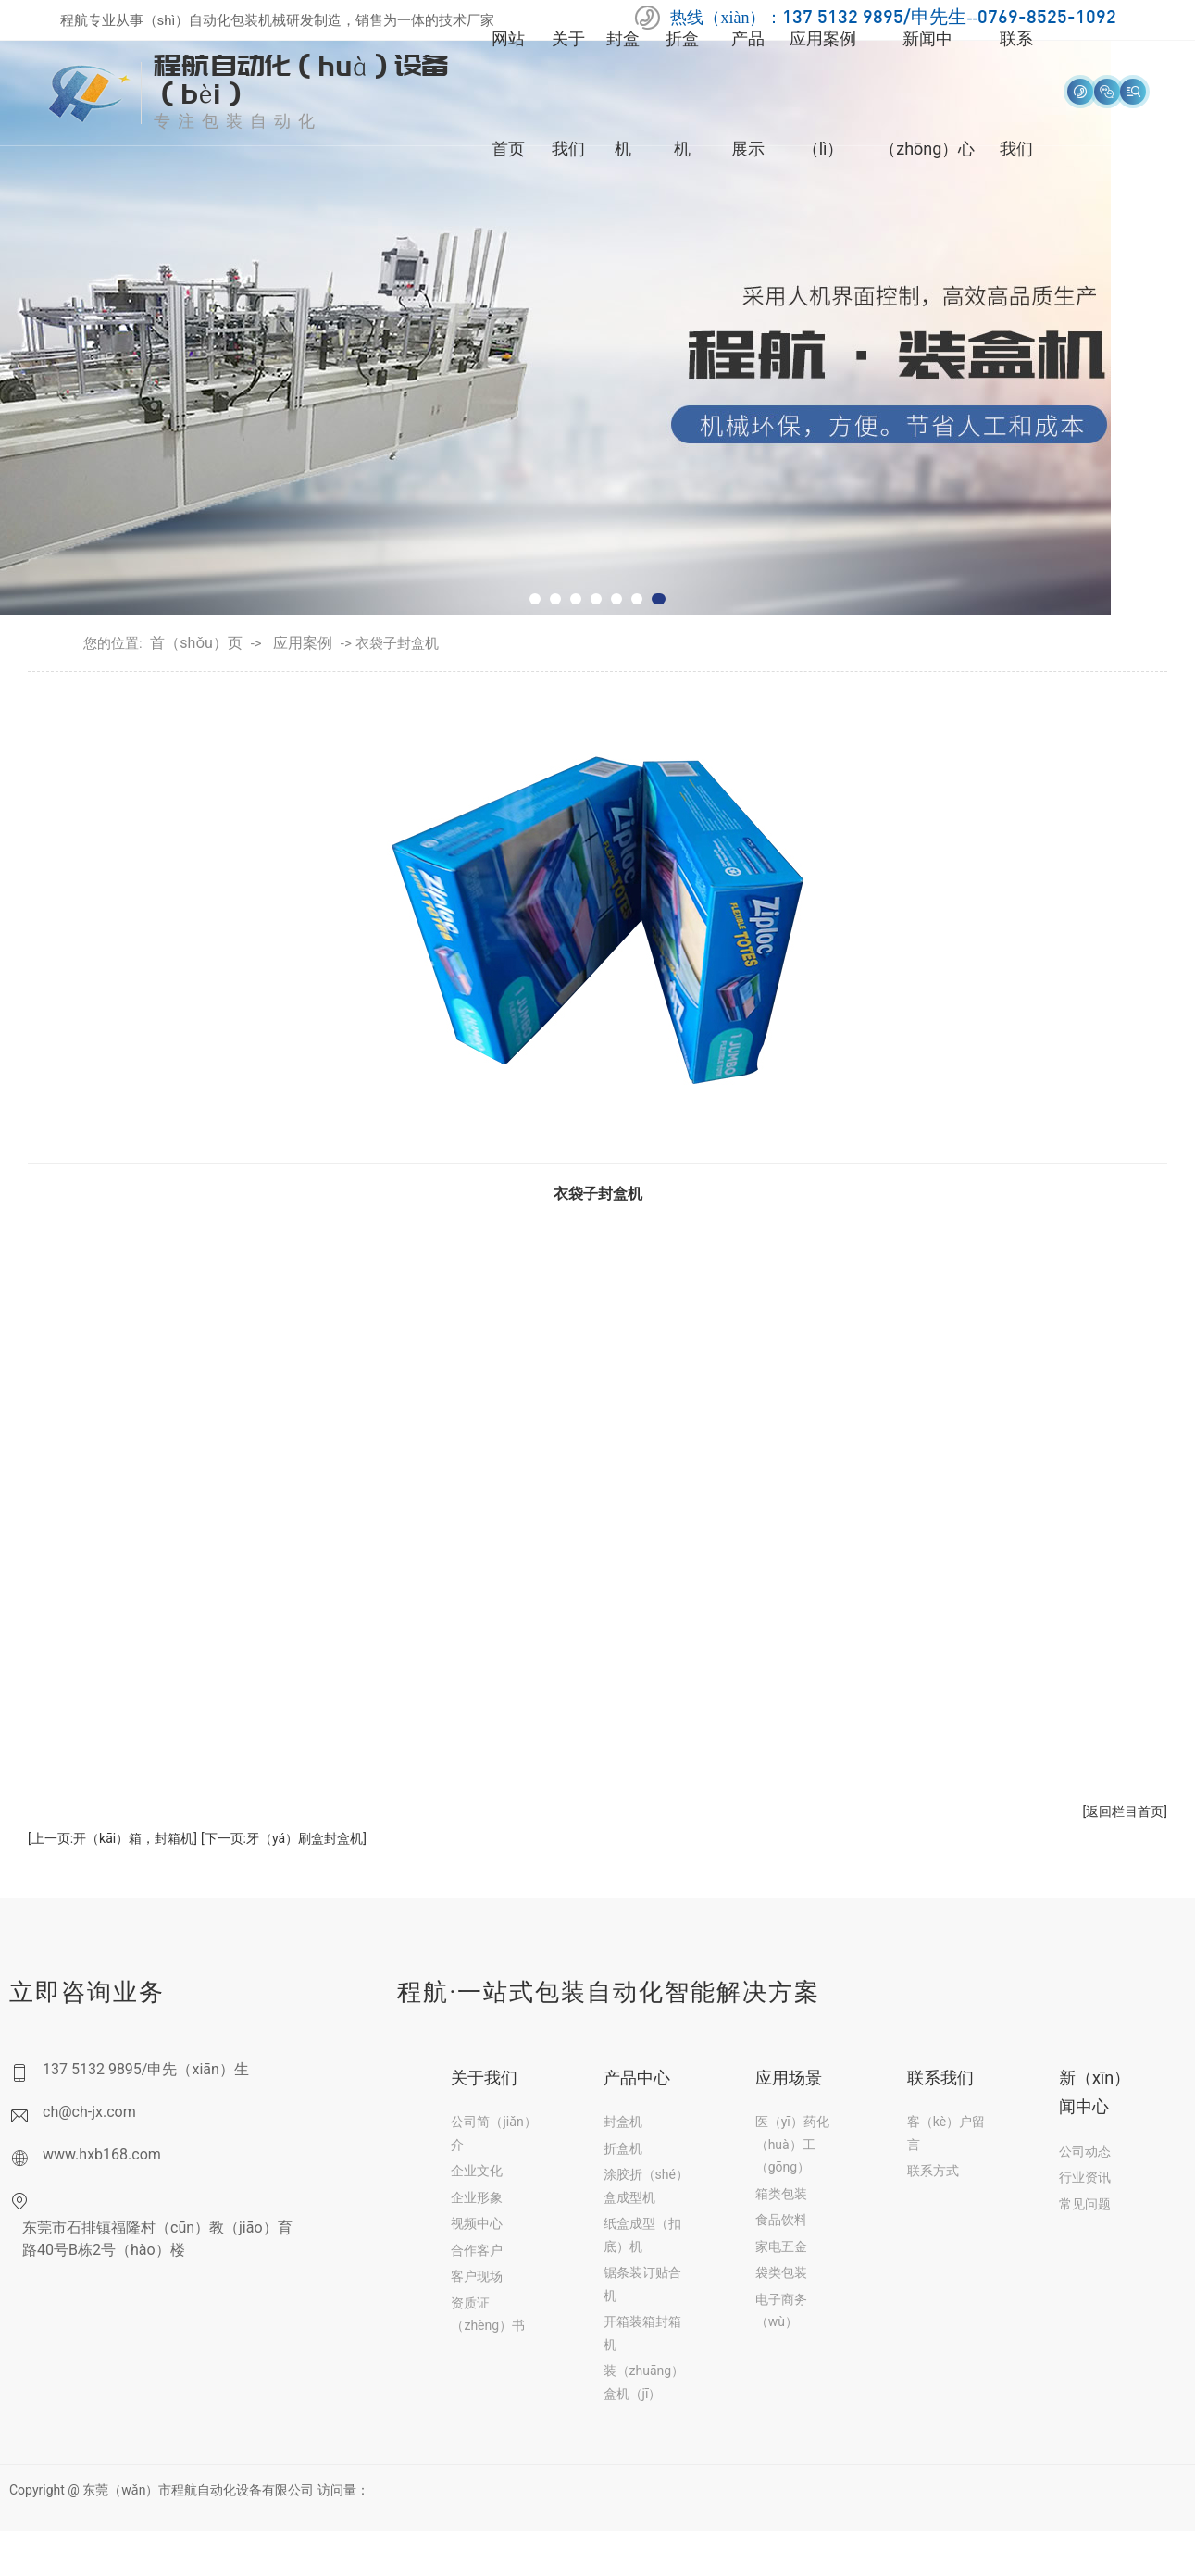  What do you see at coordinates (284, 1838) in the screenshot?
I see `[下一页:牙（yá）刷盒封盒机]` at bounding box center [284, 1838].